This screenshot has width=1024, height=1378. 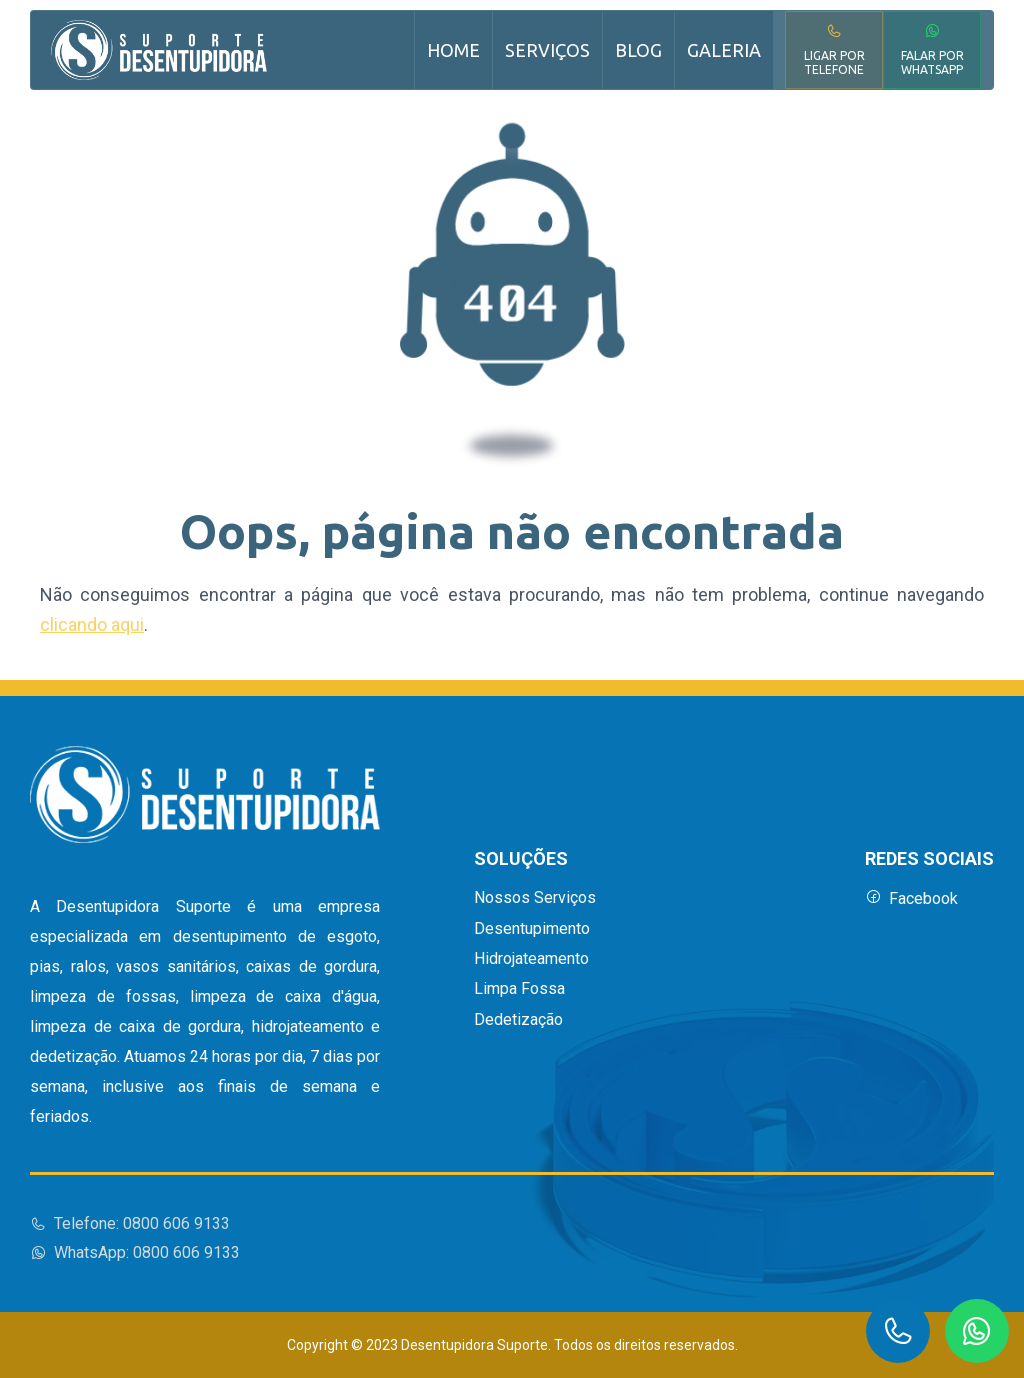 What do you see at coordinates (531, 959) in the screenshot?
I see `Hidrojateamento` at bounding box center [531, 959].